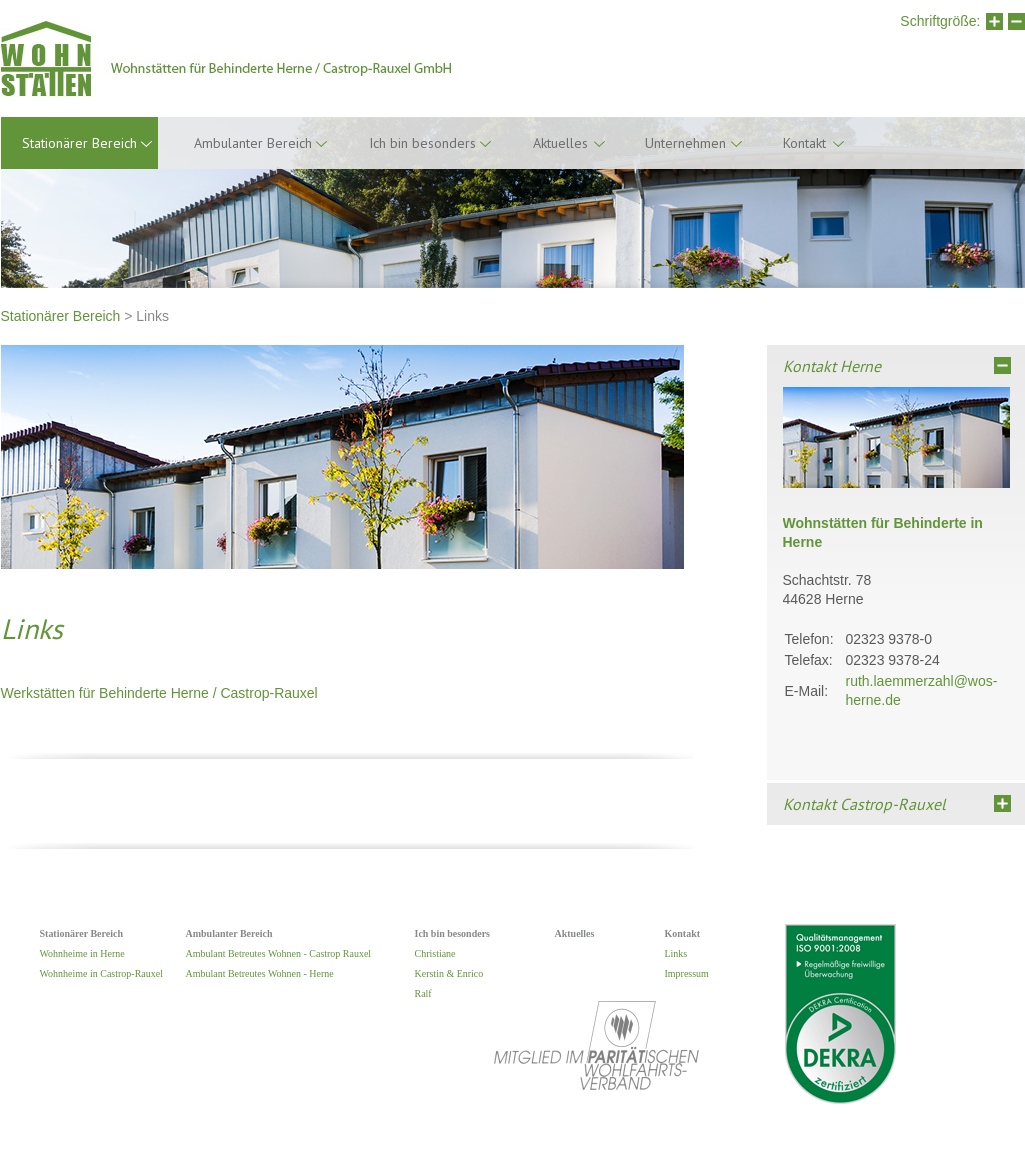  I want to click on Links, so click(676, 953).